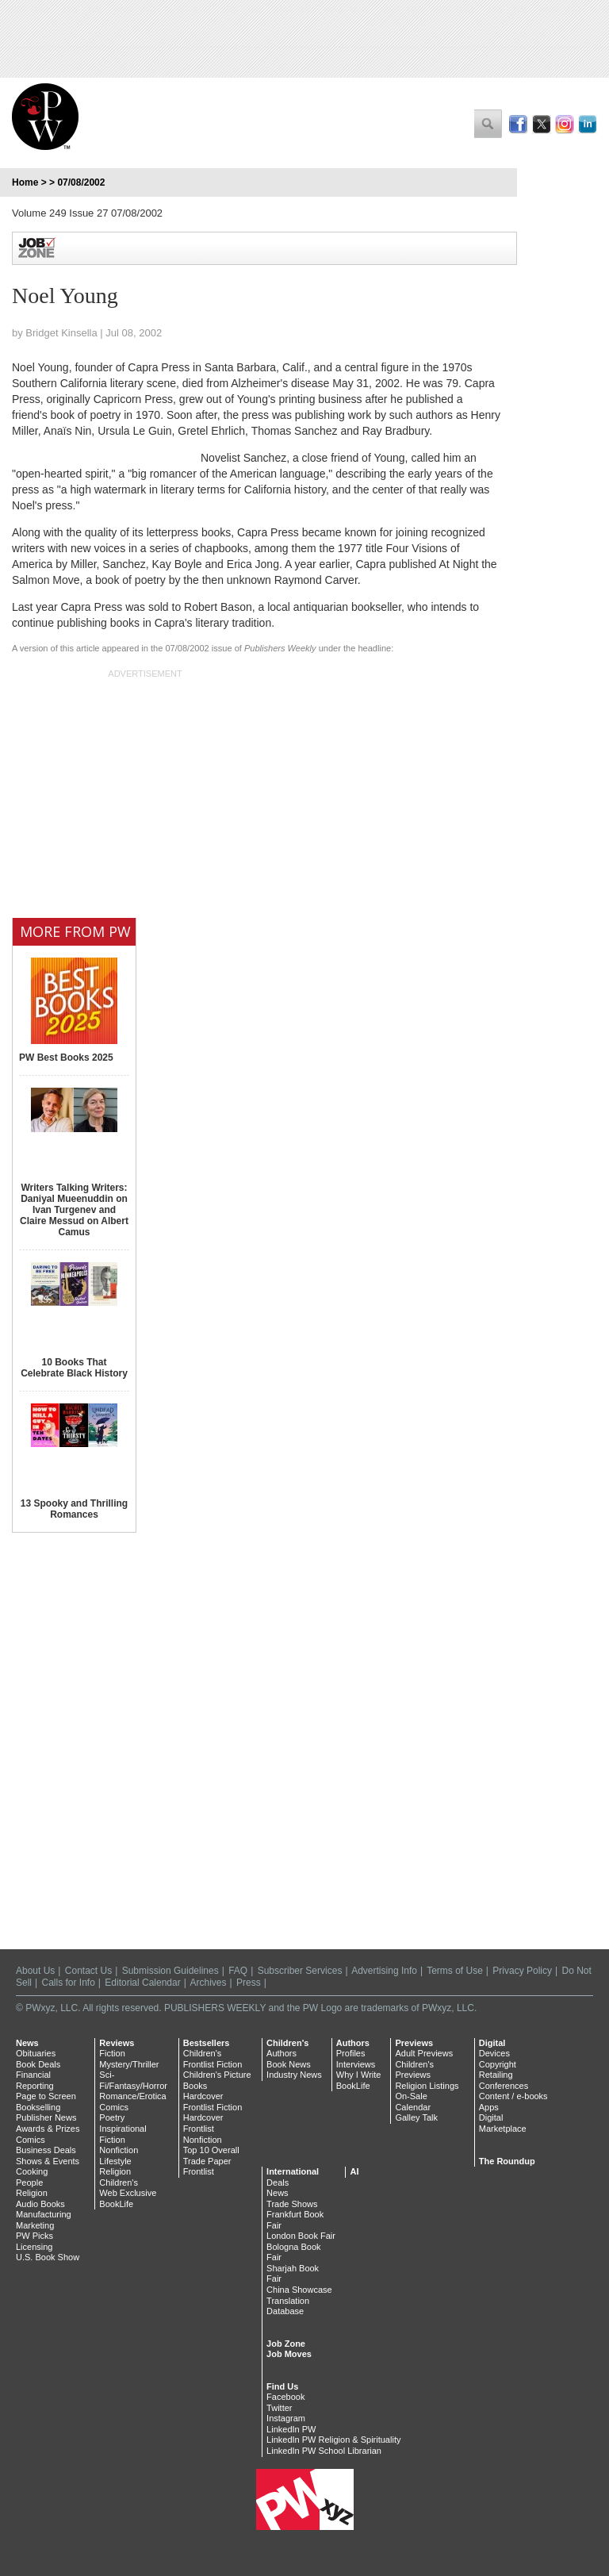  Describe the element at coordinates (285, 2418) in the screenshot. I see `Instagram` at that location.